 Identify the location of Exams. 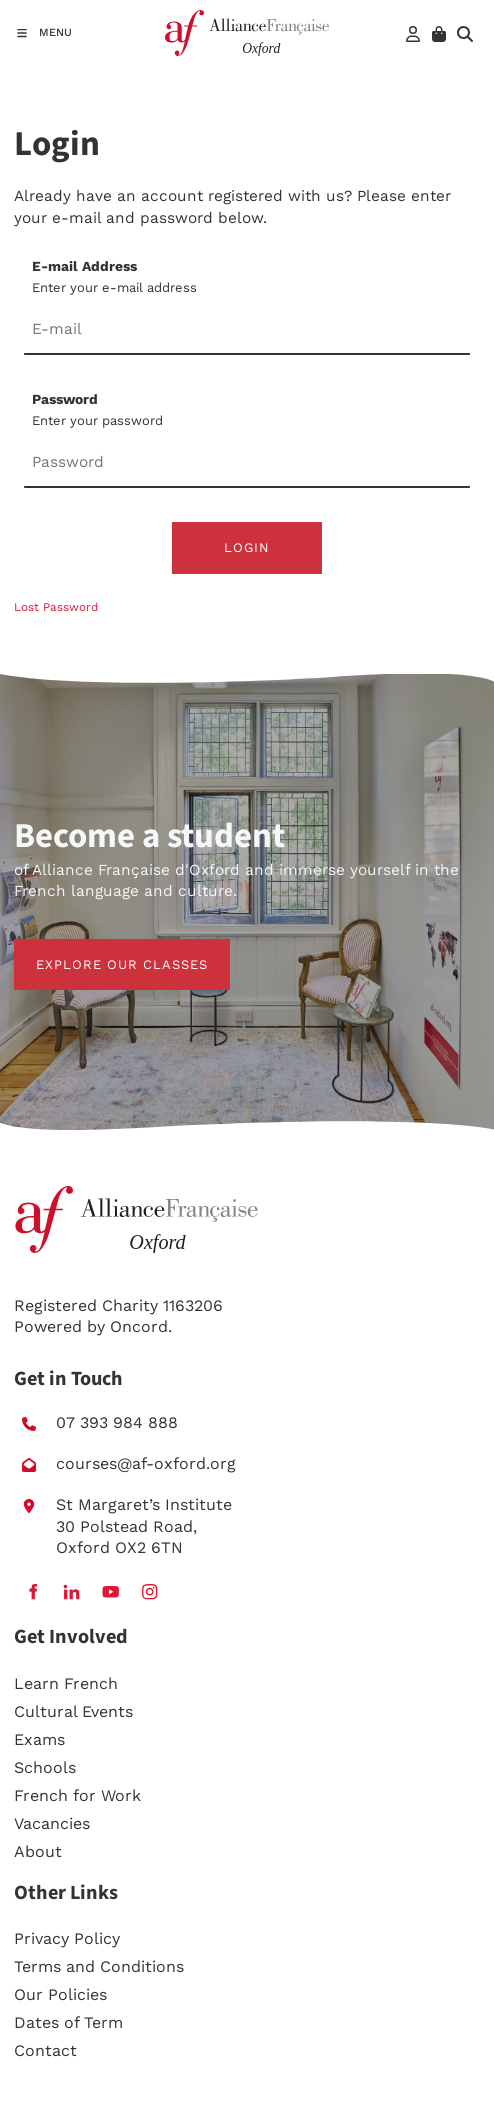
(39, 1739).